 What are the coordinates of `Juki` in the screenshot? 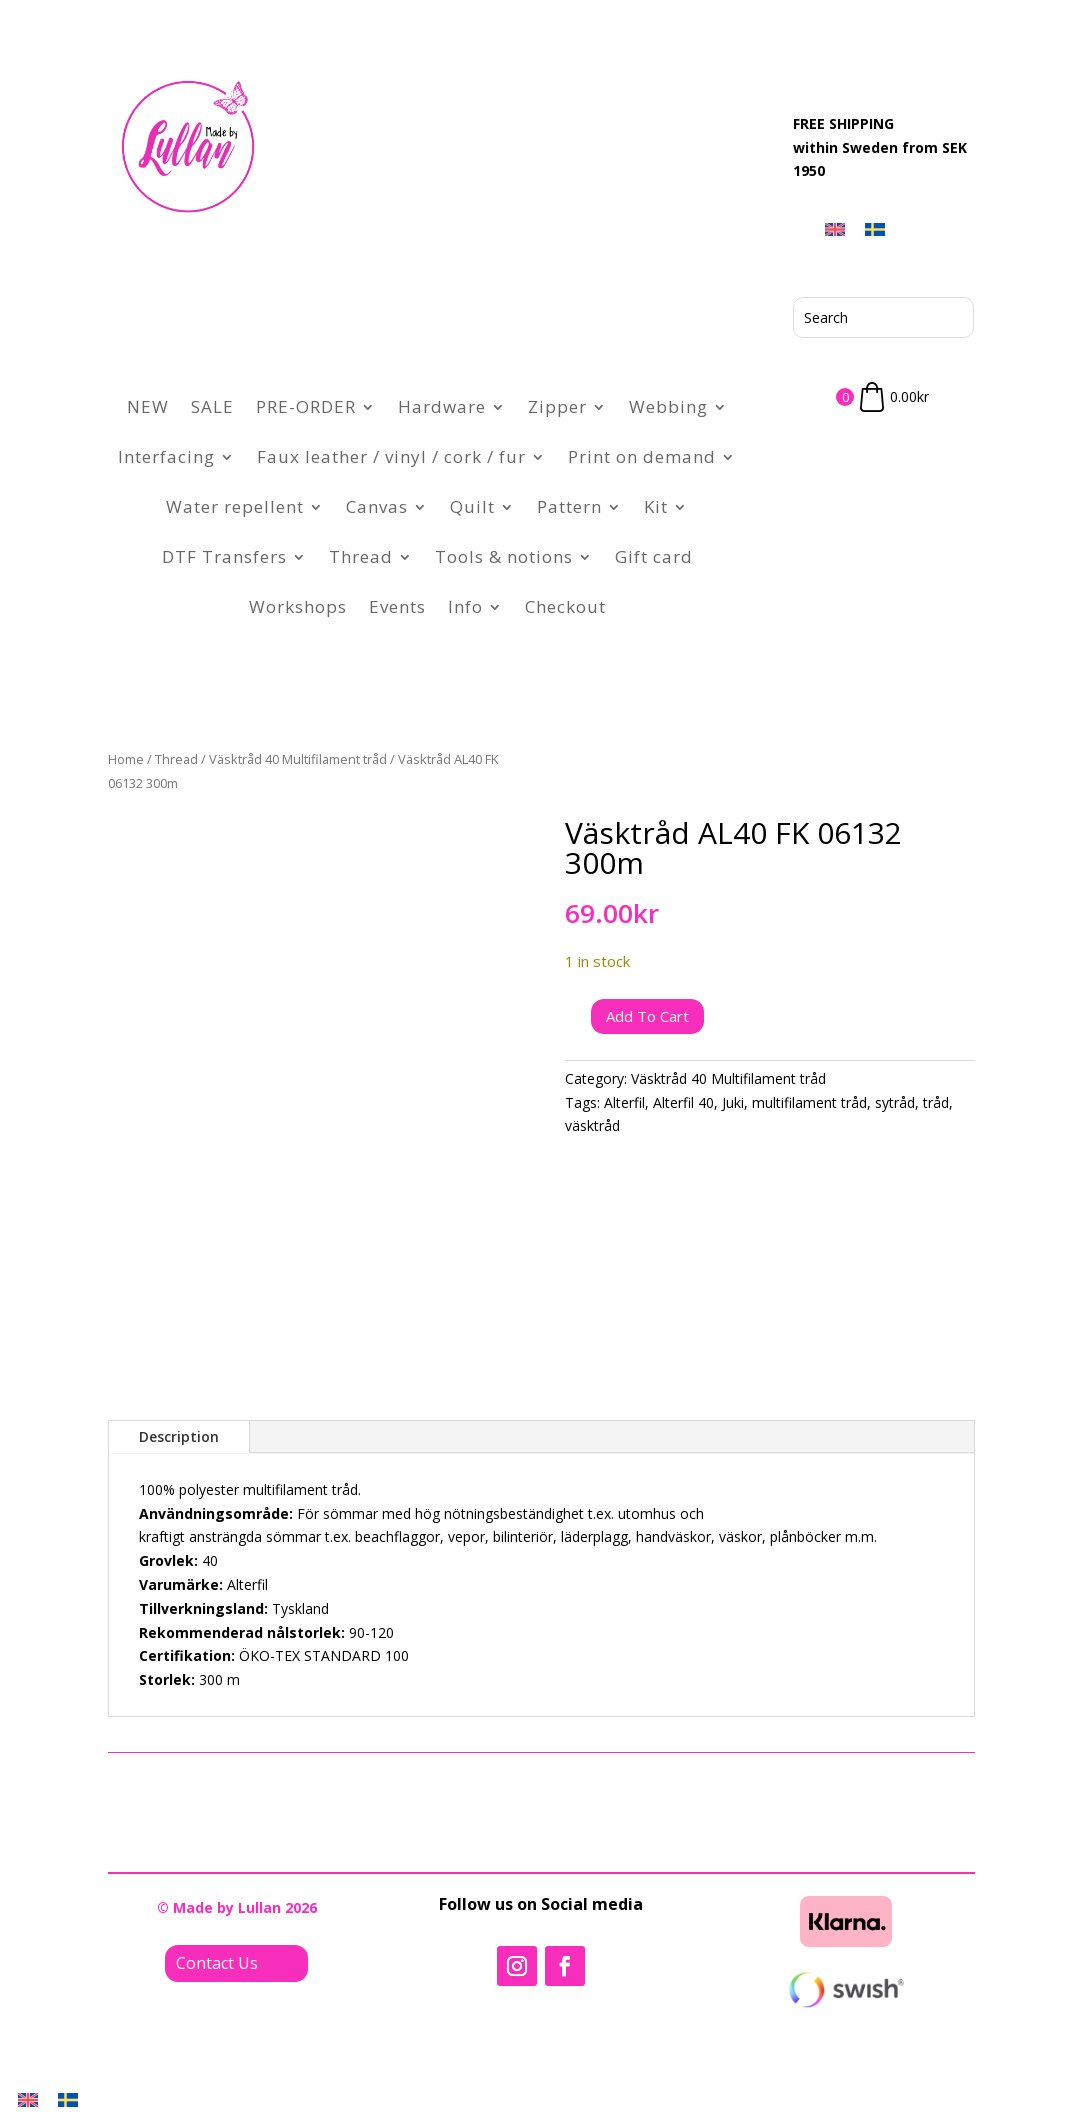 It's located at (733, 1102).